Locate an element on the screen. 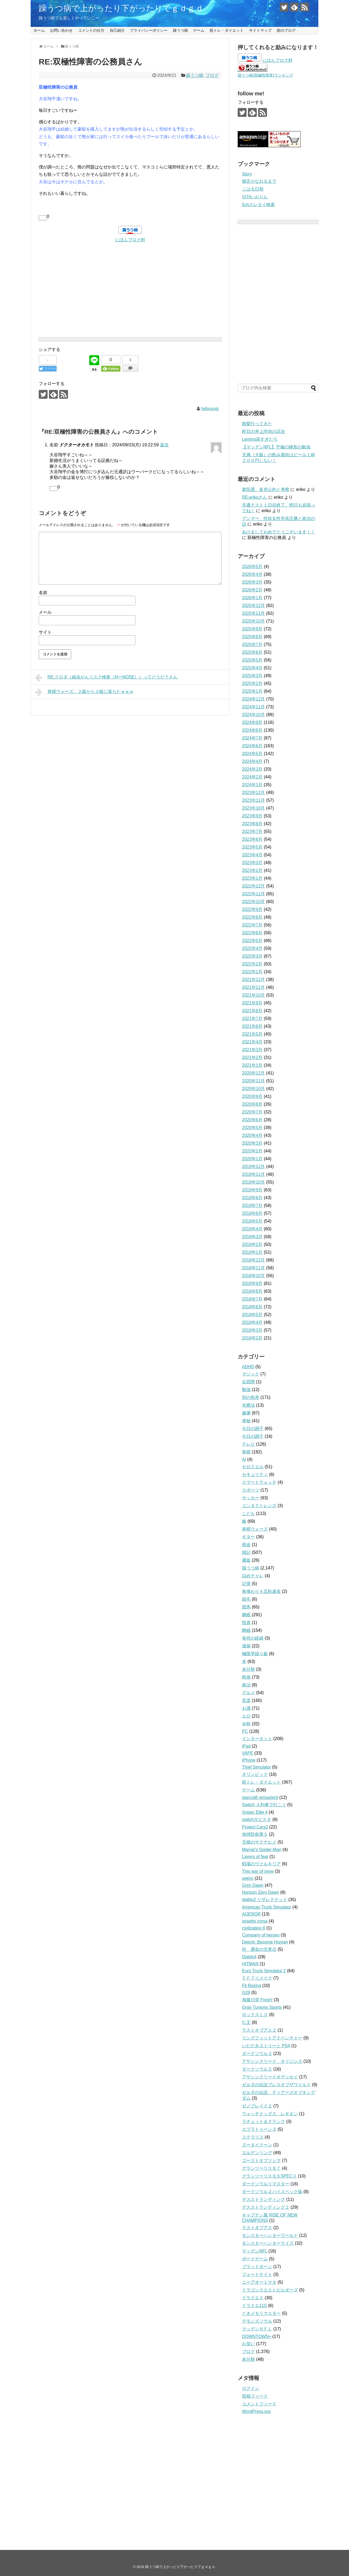 The height and width of the screenshot is (2576, 349). ラストオブアス is located at coordinates (257, 2227).